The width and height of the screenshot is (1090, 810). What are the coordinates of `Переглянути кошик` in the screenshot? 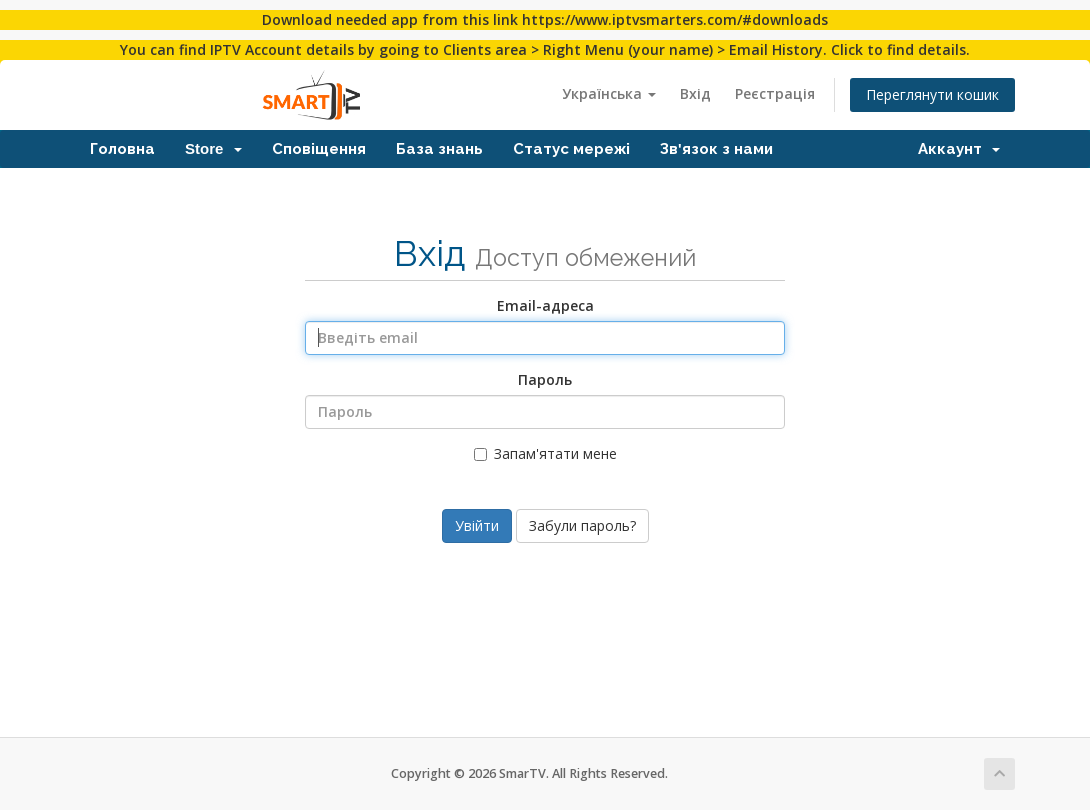 It's located at (932, 94).